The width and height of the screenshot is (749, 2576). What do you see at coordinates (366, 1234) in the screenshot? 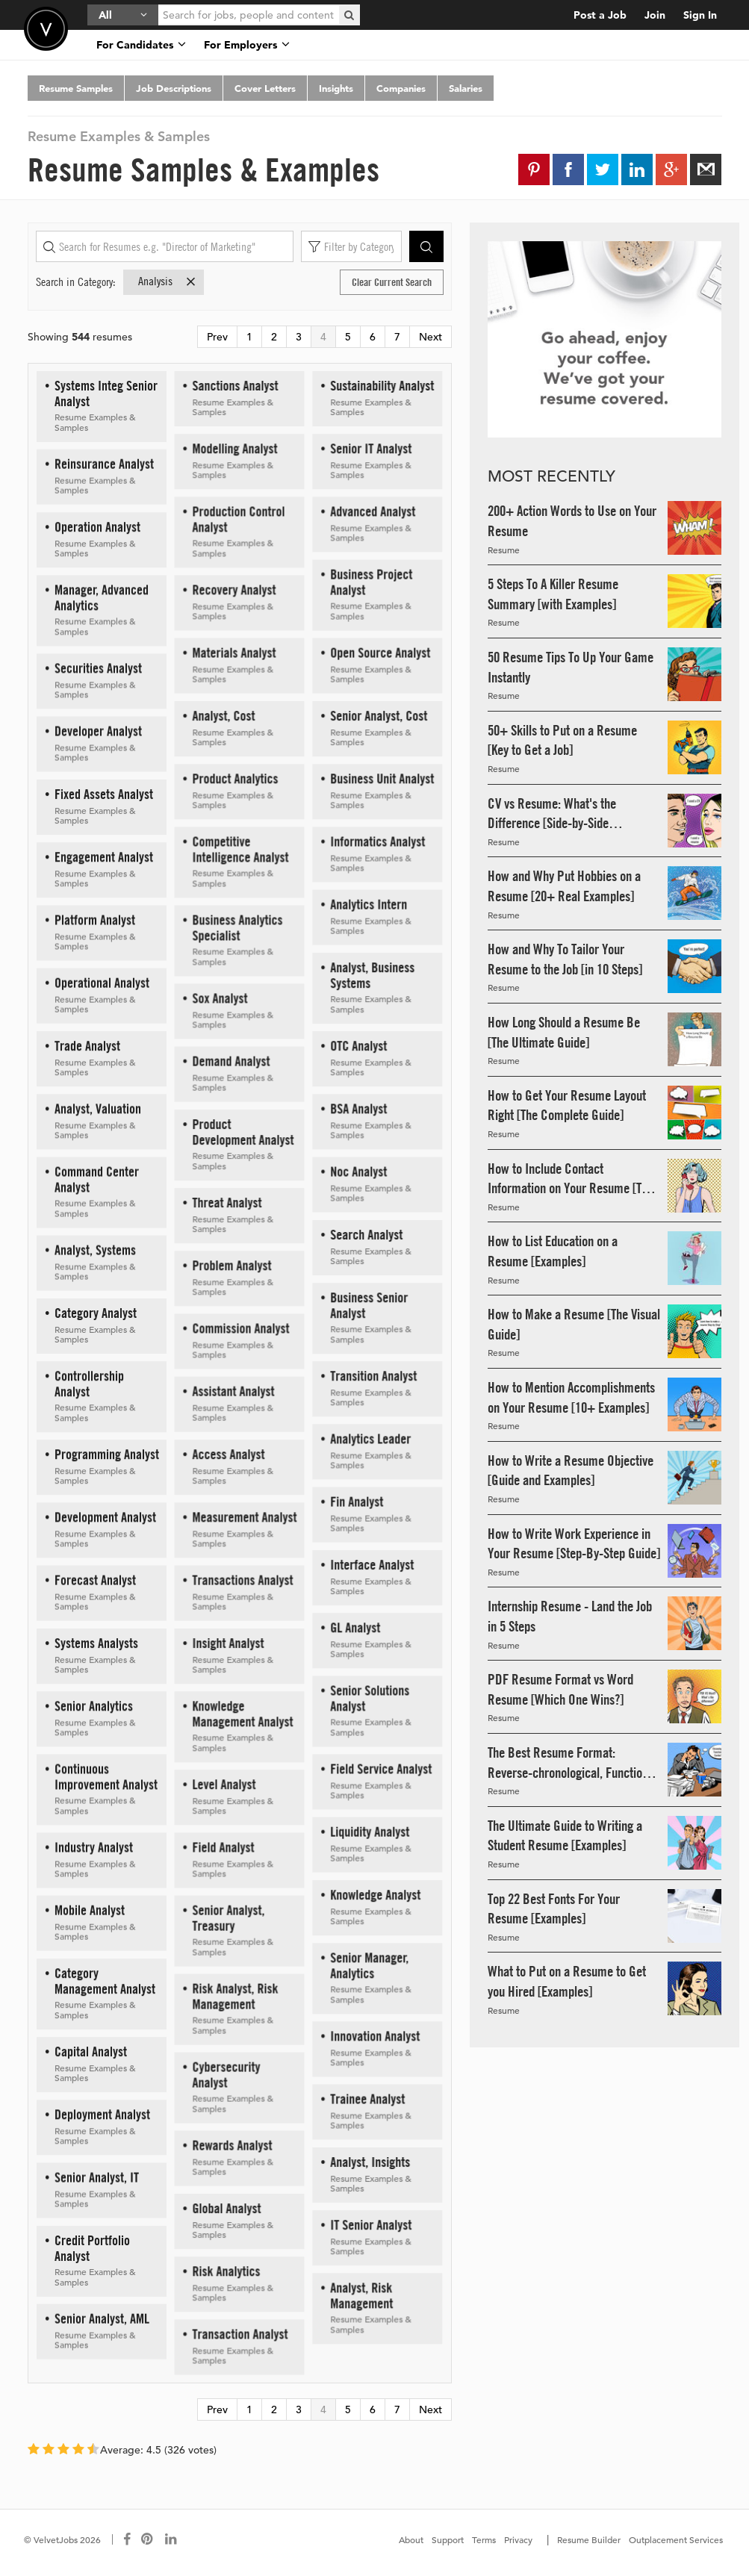
I see `Search Analyst` at bounding box center [366, 1234].